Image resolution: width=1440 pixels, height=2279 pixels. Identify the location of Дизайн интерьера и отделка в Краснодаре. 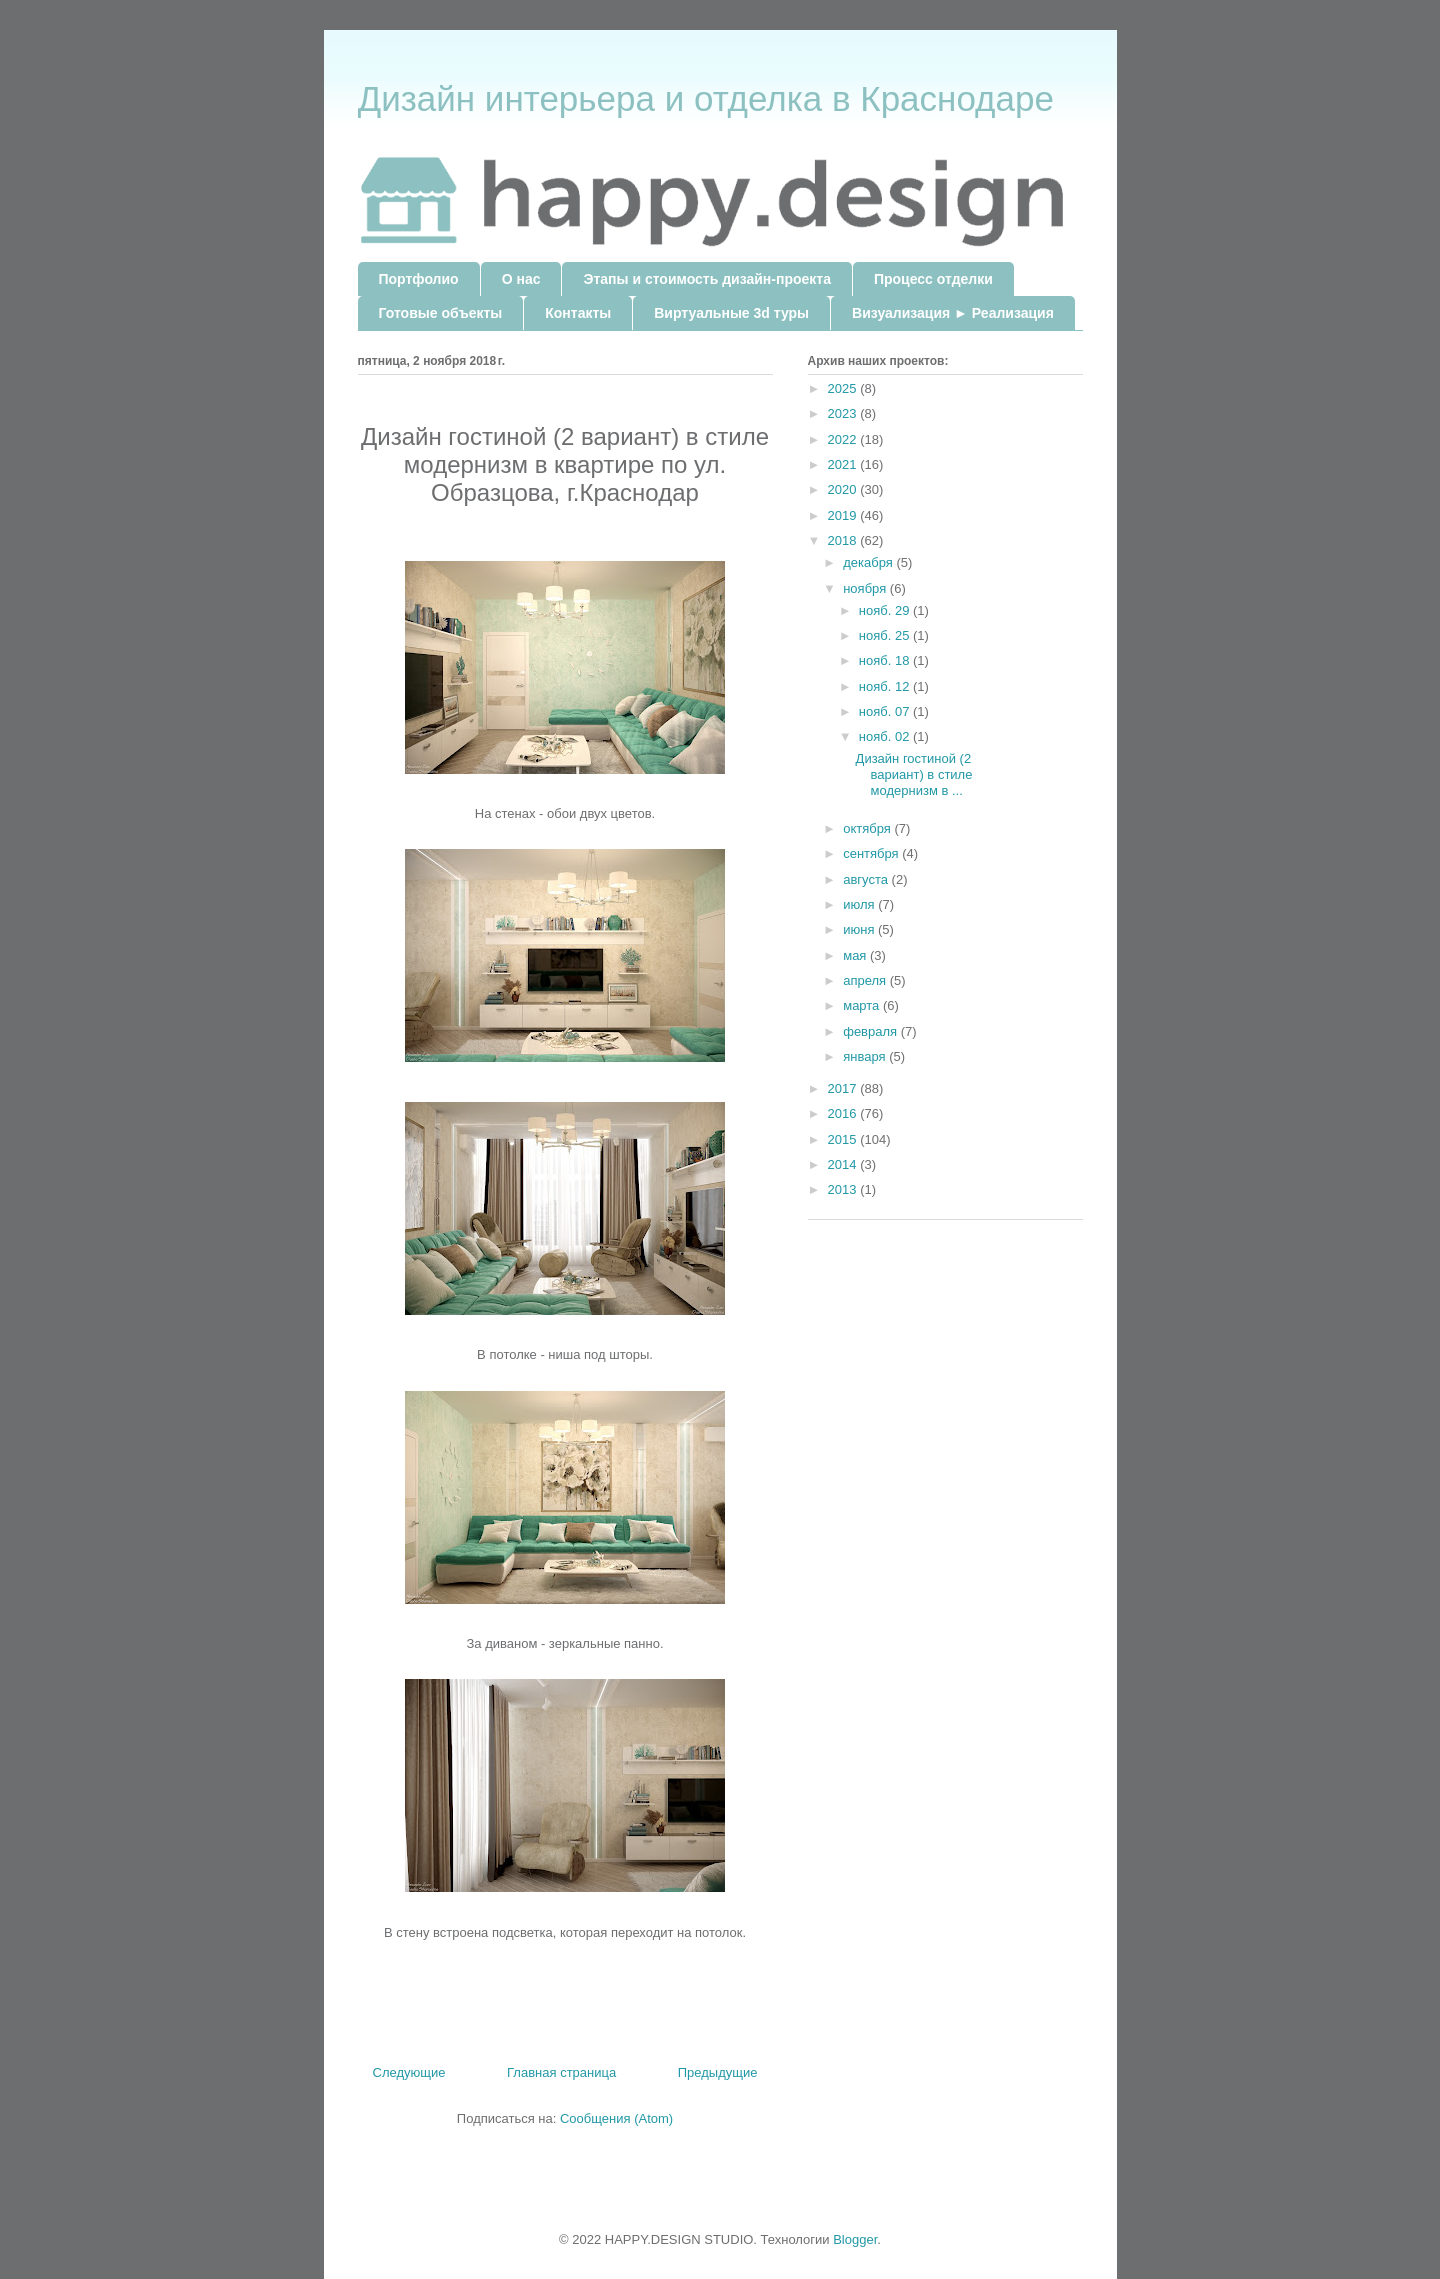
(706, 98).